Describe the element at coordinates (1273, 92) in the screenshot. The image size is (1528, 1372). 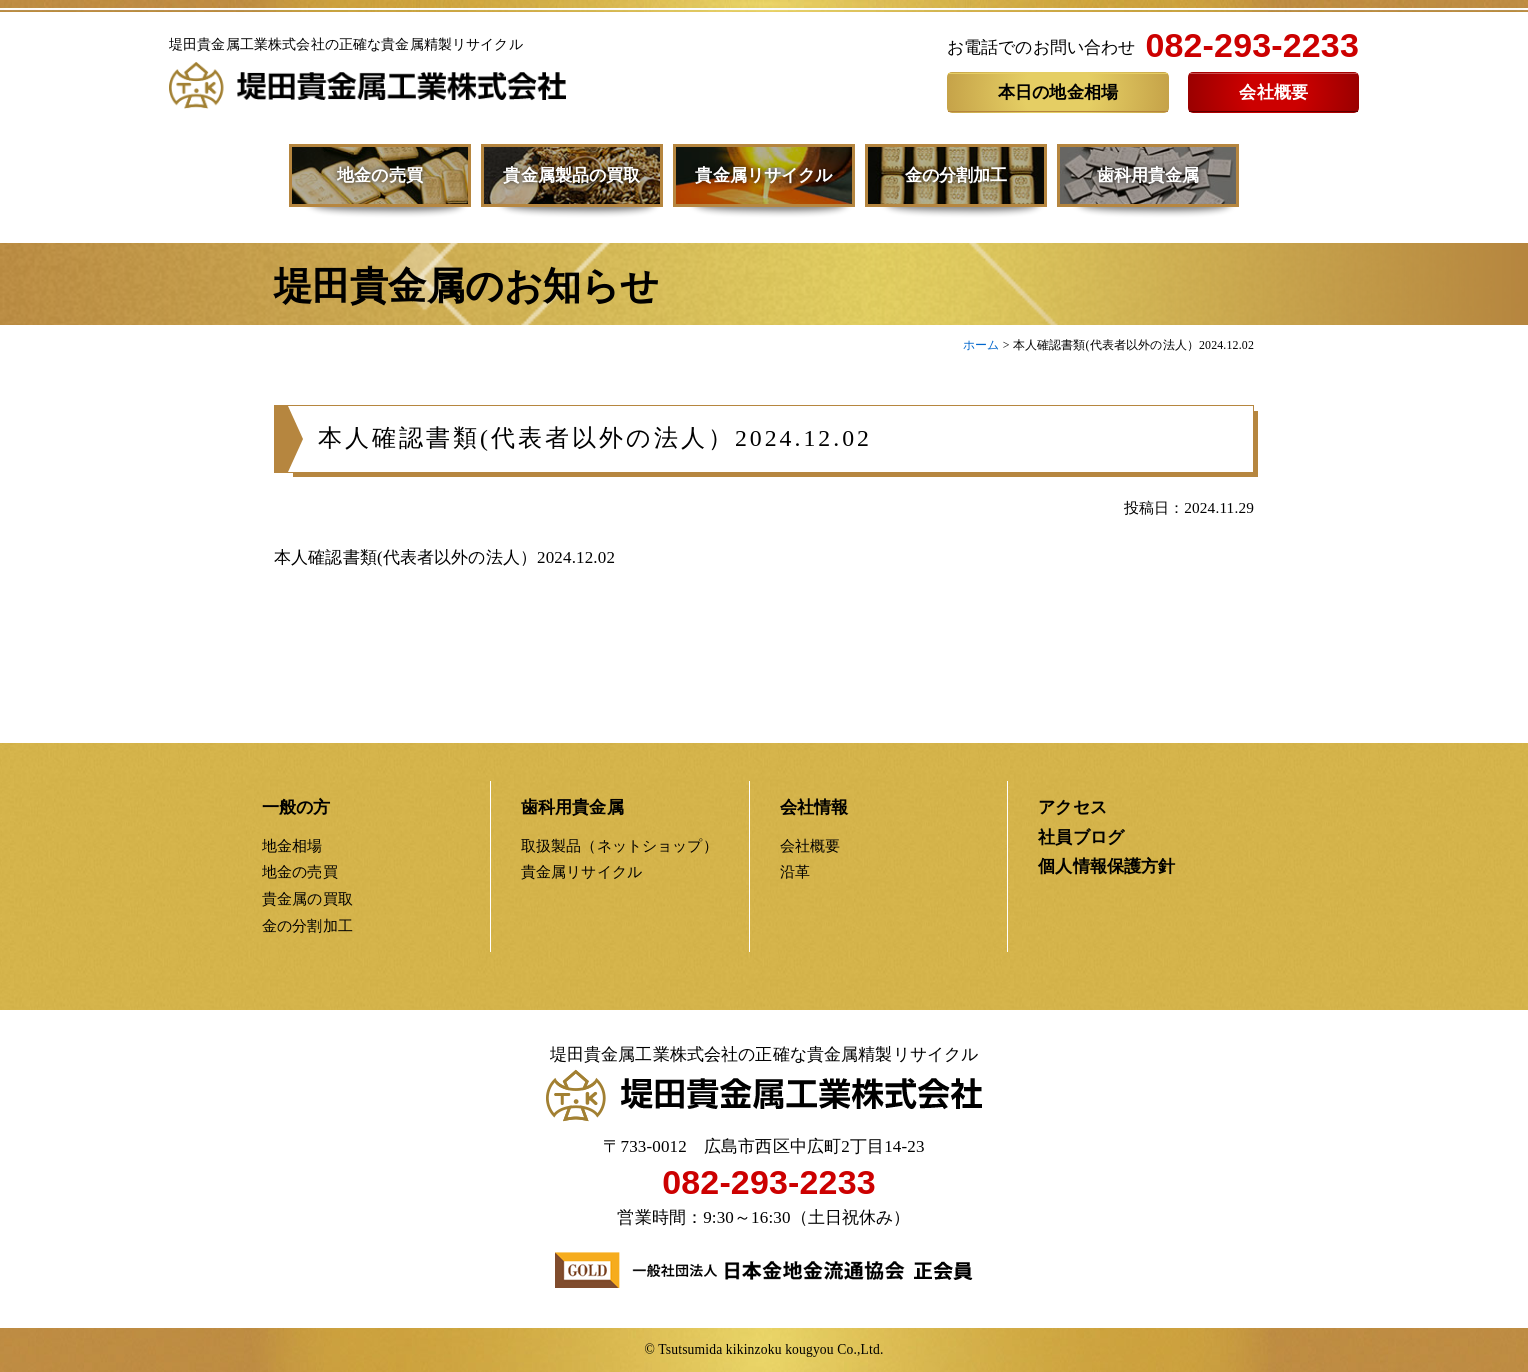
I see `会社概要` at that location.